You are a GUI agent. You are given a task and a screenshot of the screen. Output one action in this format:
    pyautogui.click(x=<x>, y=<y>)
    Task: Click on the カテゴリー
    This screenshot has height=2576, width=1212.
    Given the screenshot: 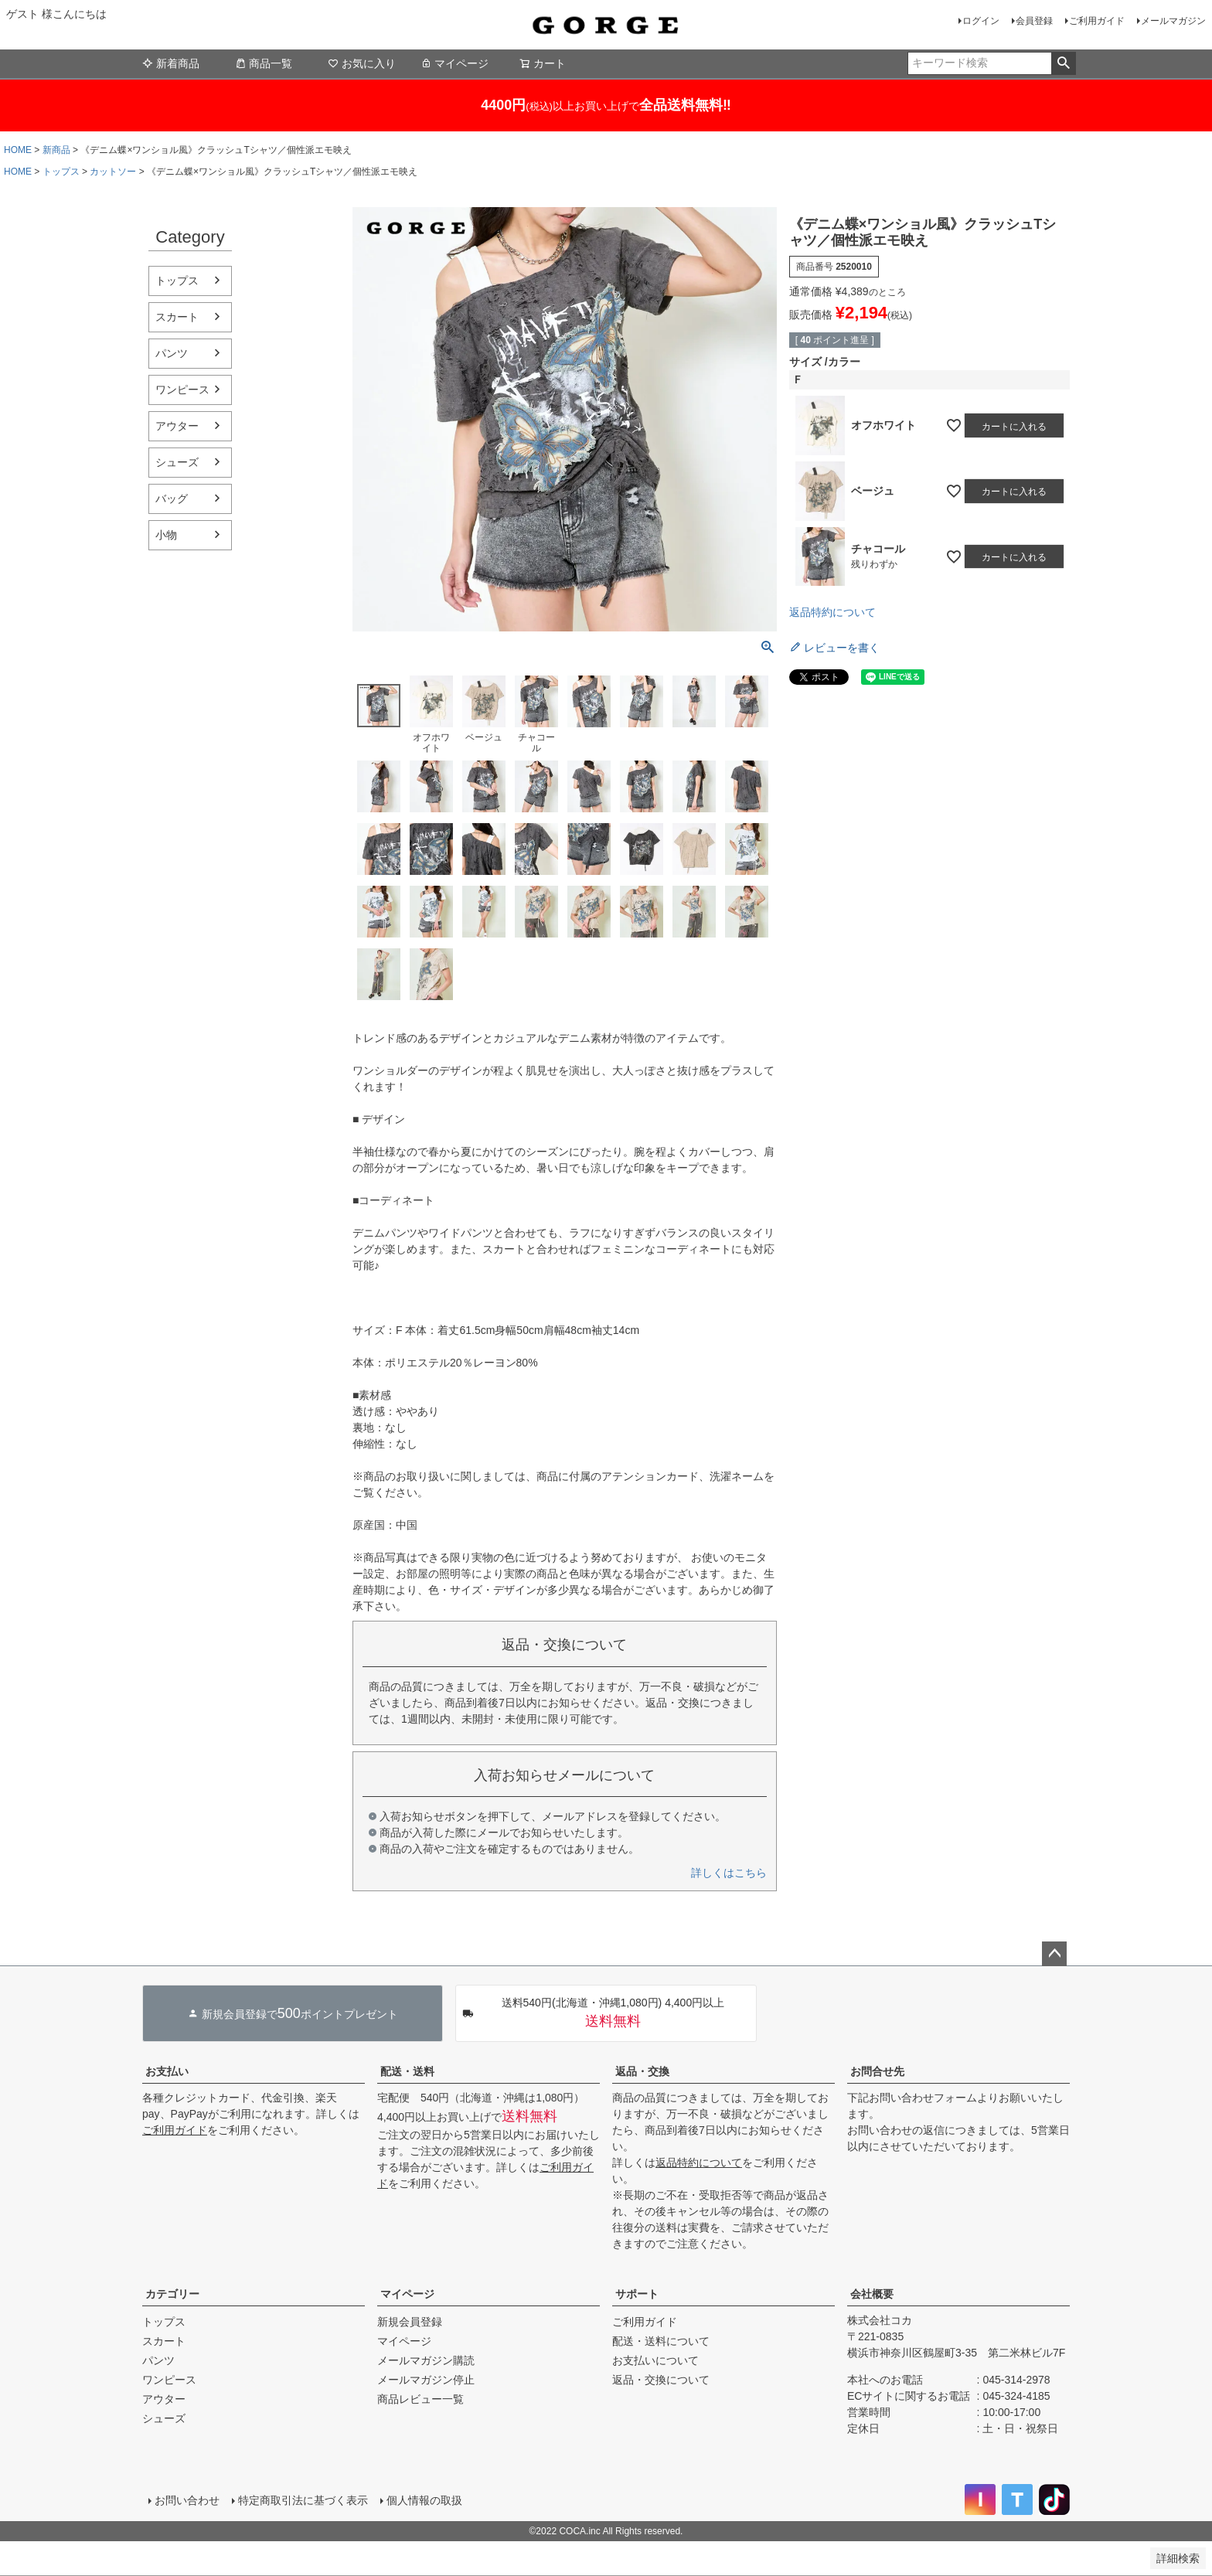 What is the action you would take?
    pyautogui.click(x=172, y=2294)
    